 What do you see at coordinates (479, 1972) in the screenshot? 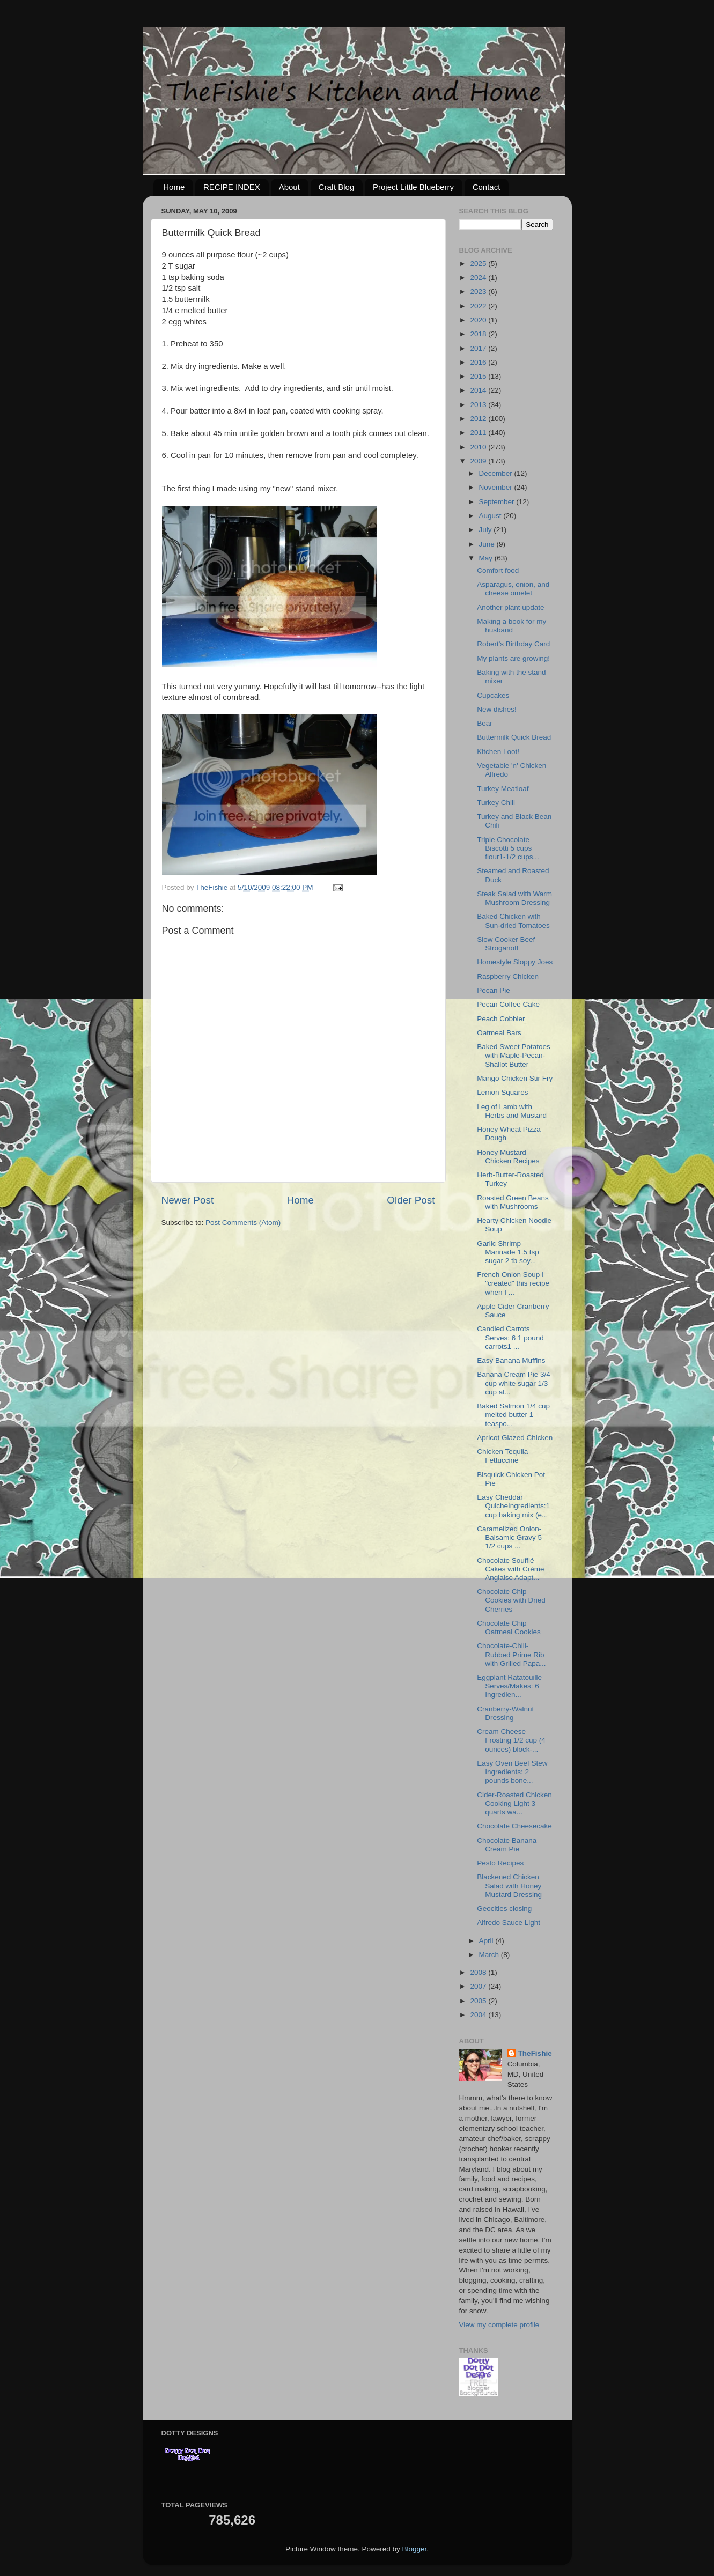
I see `2008` at bounding box center [479, 1972].